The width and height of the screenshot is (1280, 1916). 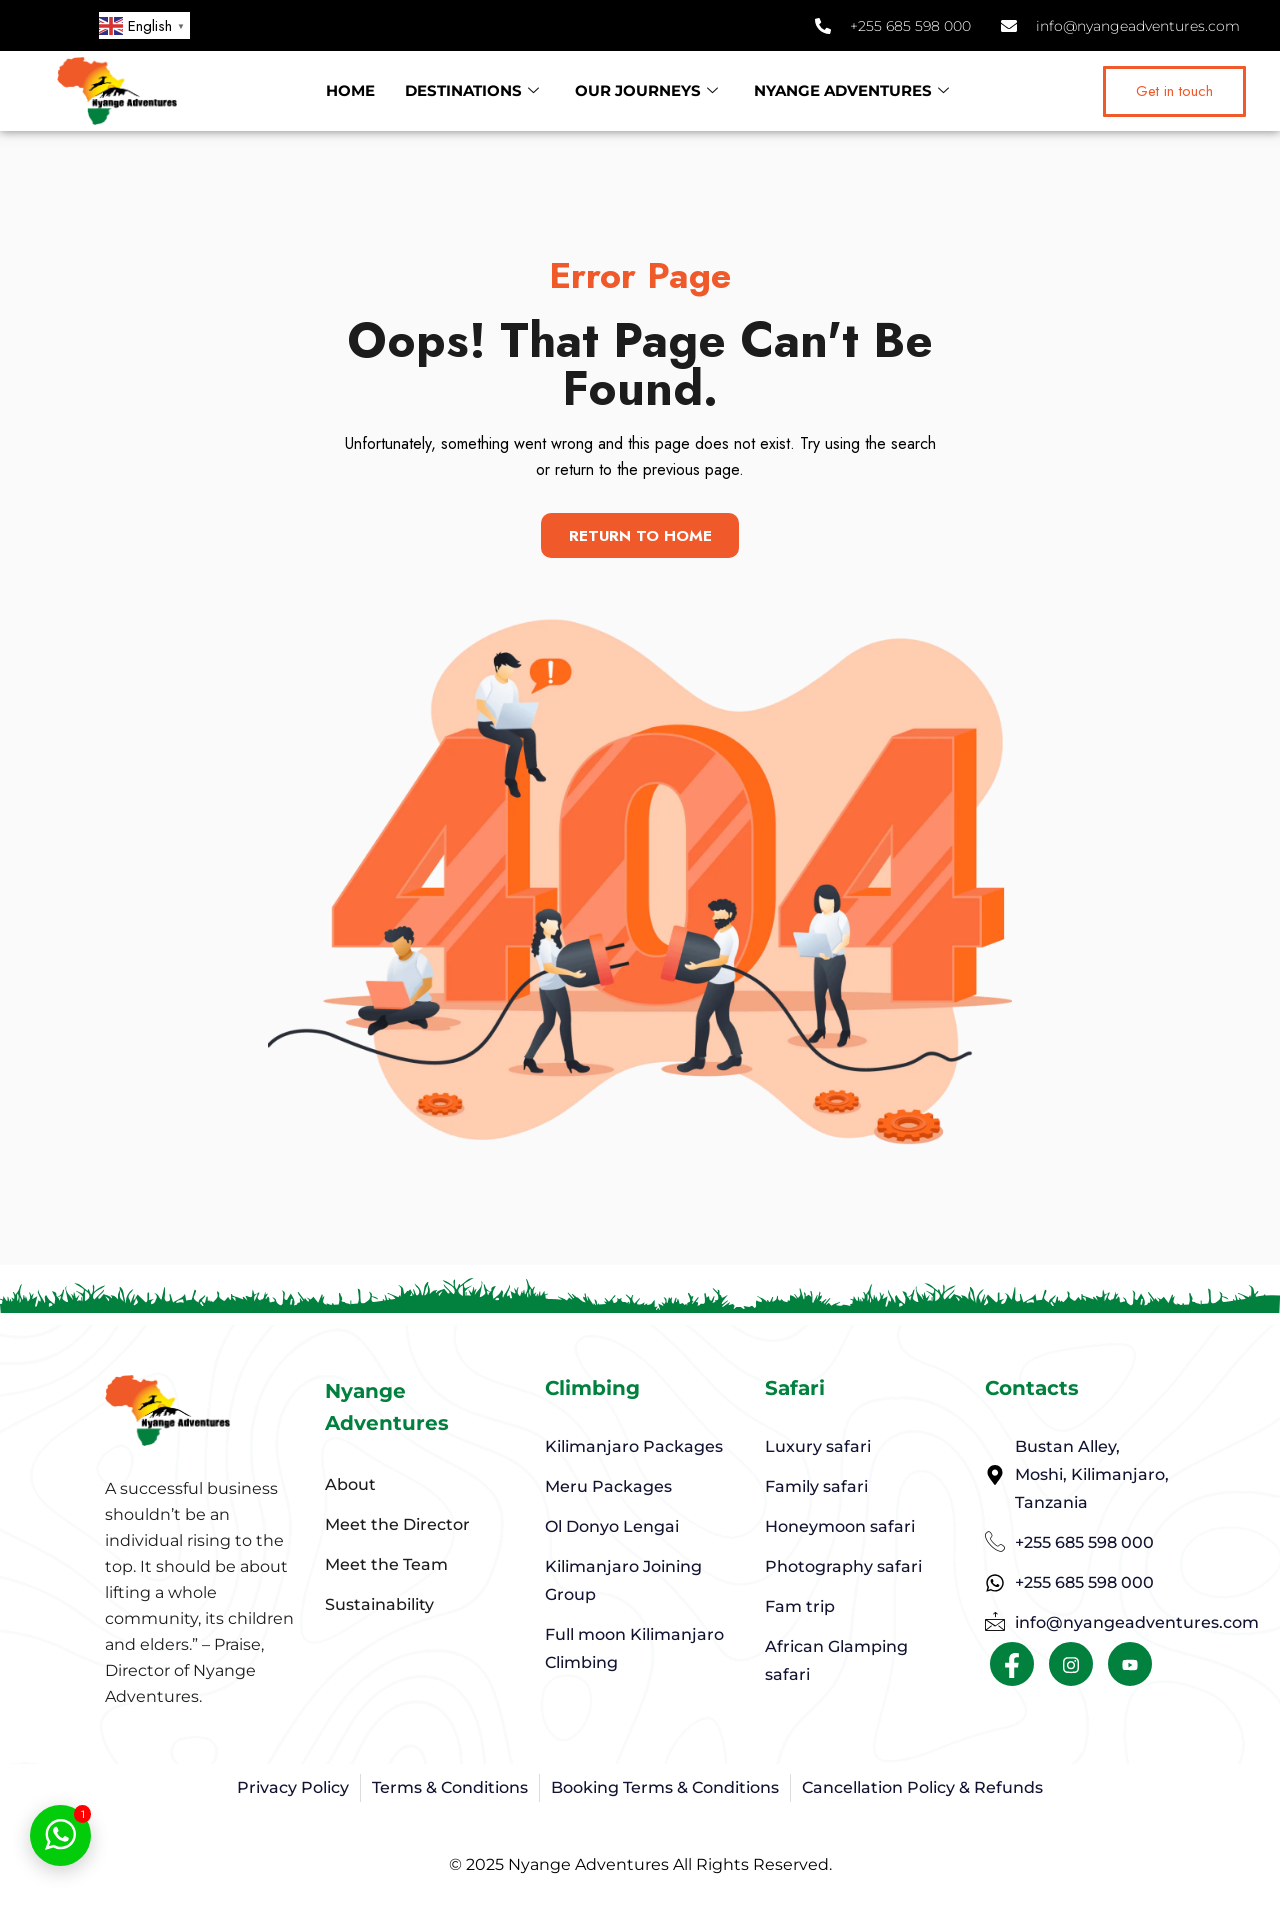 I want to click on Return To Home, so click(x=640, y=535).